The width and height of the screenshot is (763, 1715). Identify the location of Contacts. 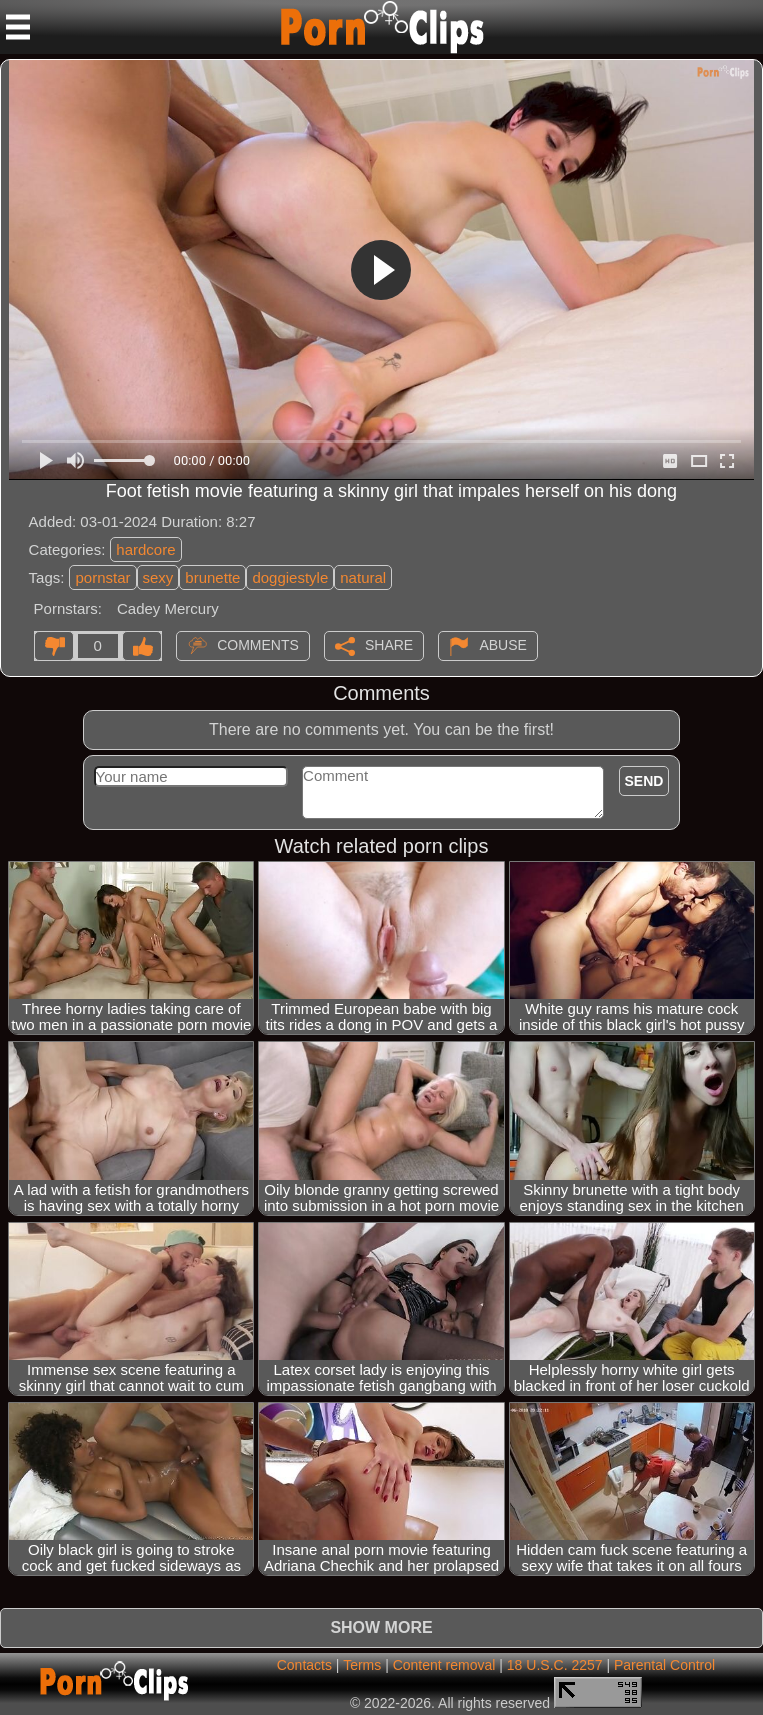
(304, 1665).